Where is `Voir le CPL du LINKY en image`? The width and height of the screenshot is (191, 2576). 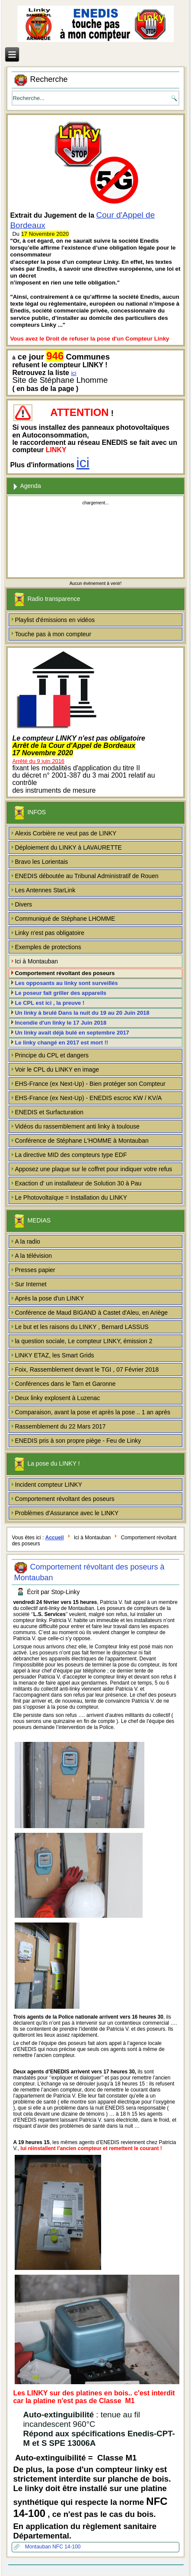 Voir le CPL du LINKY en image is located at coordinates (57, 1069).